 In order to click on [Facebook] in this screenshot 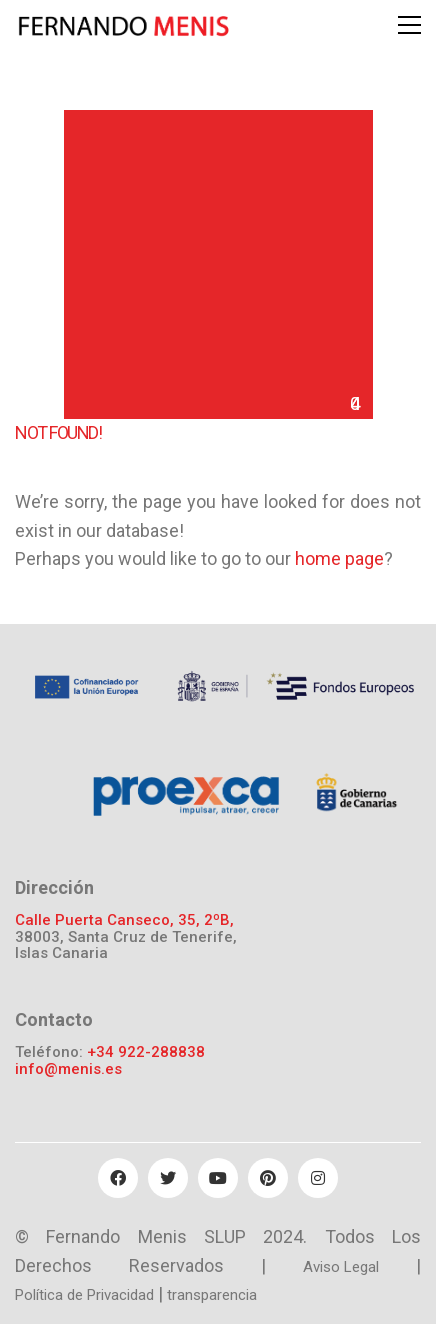, I will do `click(118, 1178)`.